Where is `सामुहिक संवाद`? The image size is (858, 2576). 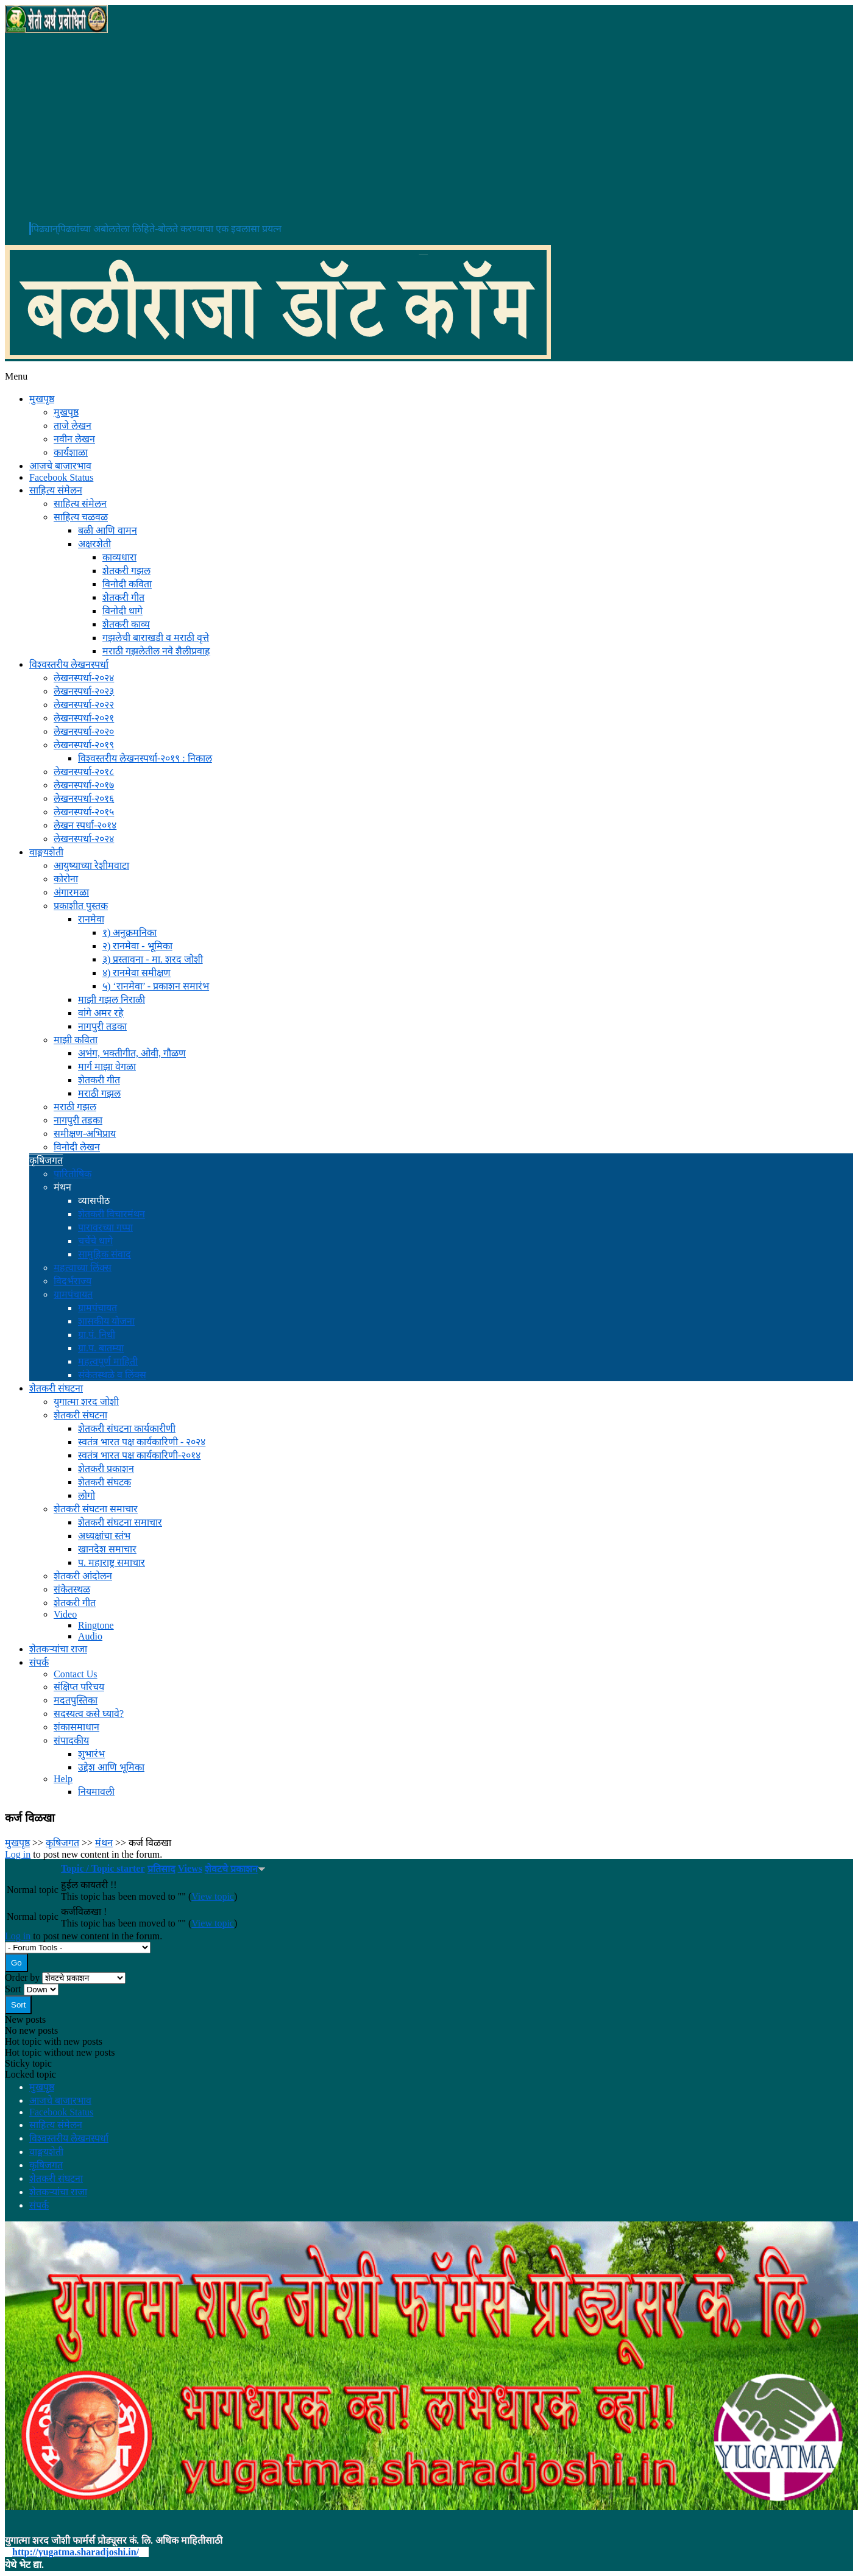 सामुहिक संवाद is located at coordinates (104, 1254).